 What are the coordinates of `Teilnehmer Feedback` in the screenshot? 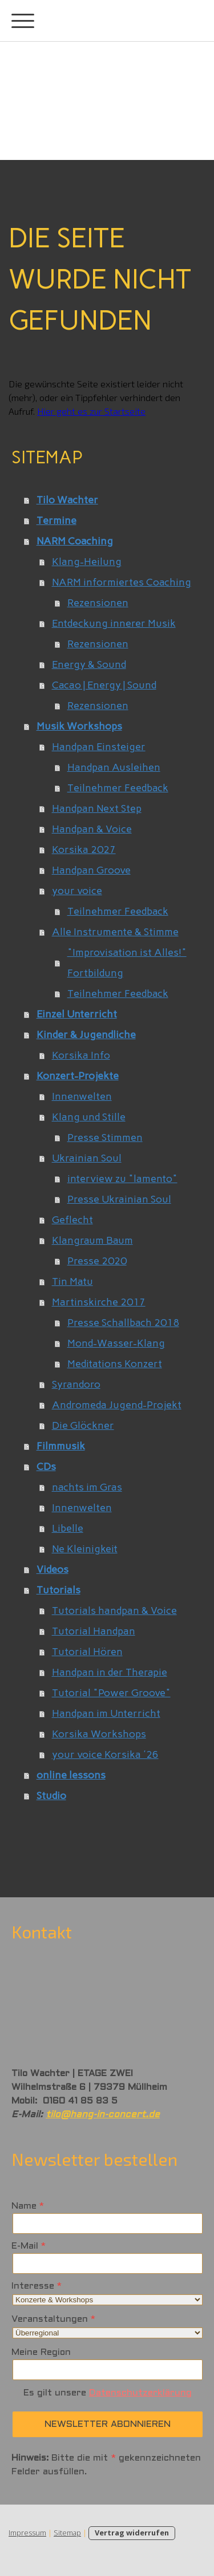 It's located at (117, 788).